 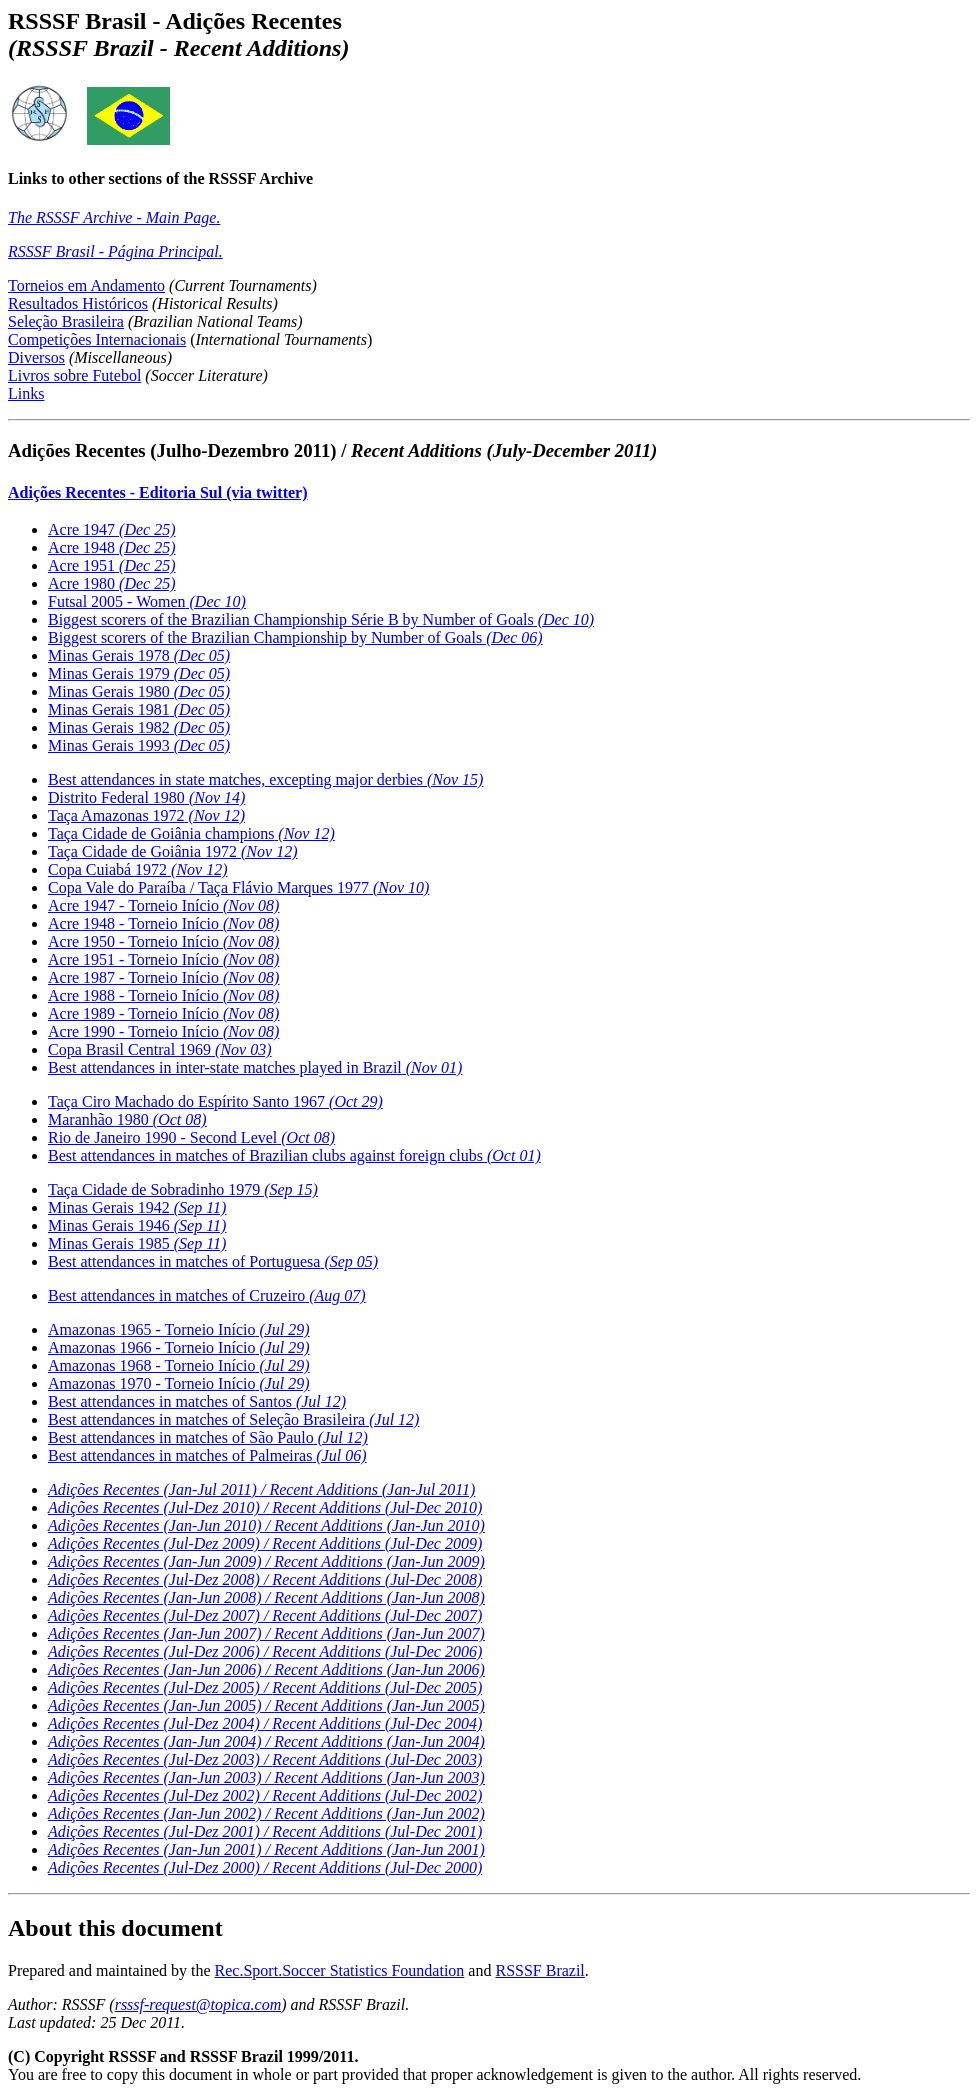 What do you see at coordinates (340, 1970) in the screenshot?
I see `Rec.Sport.Soccer Statistics Foundation` at bounding box center [340, 1970].